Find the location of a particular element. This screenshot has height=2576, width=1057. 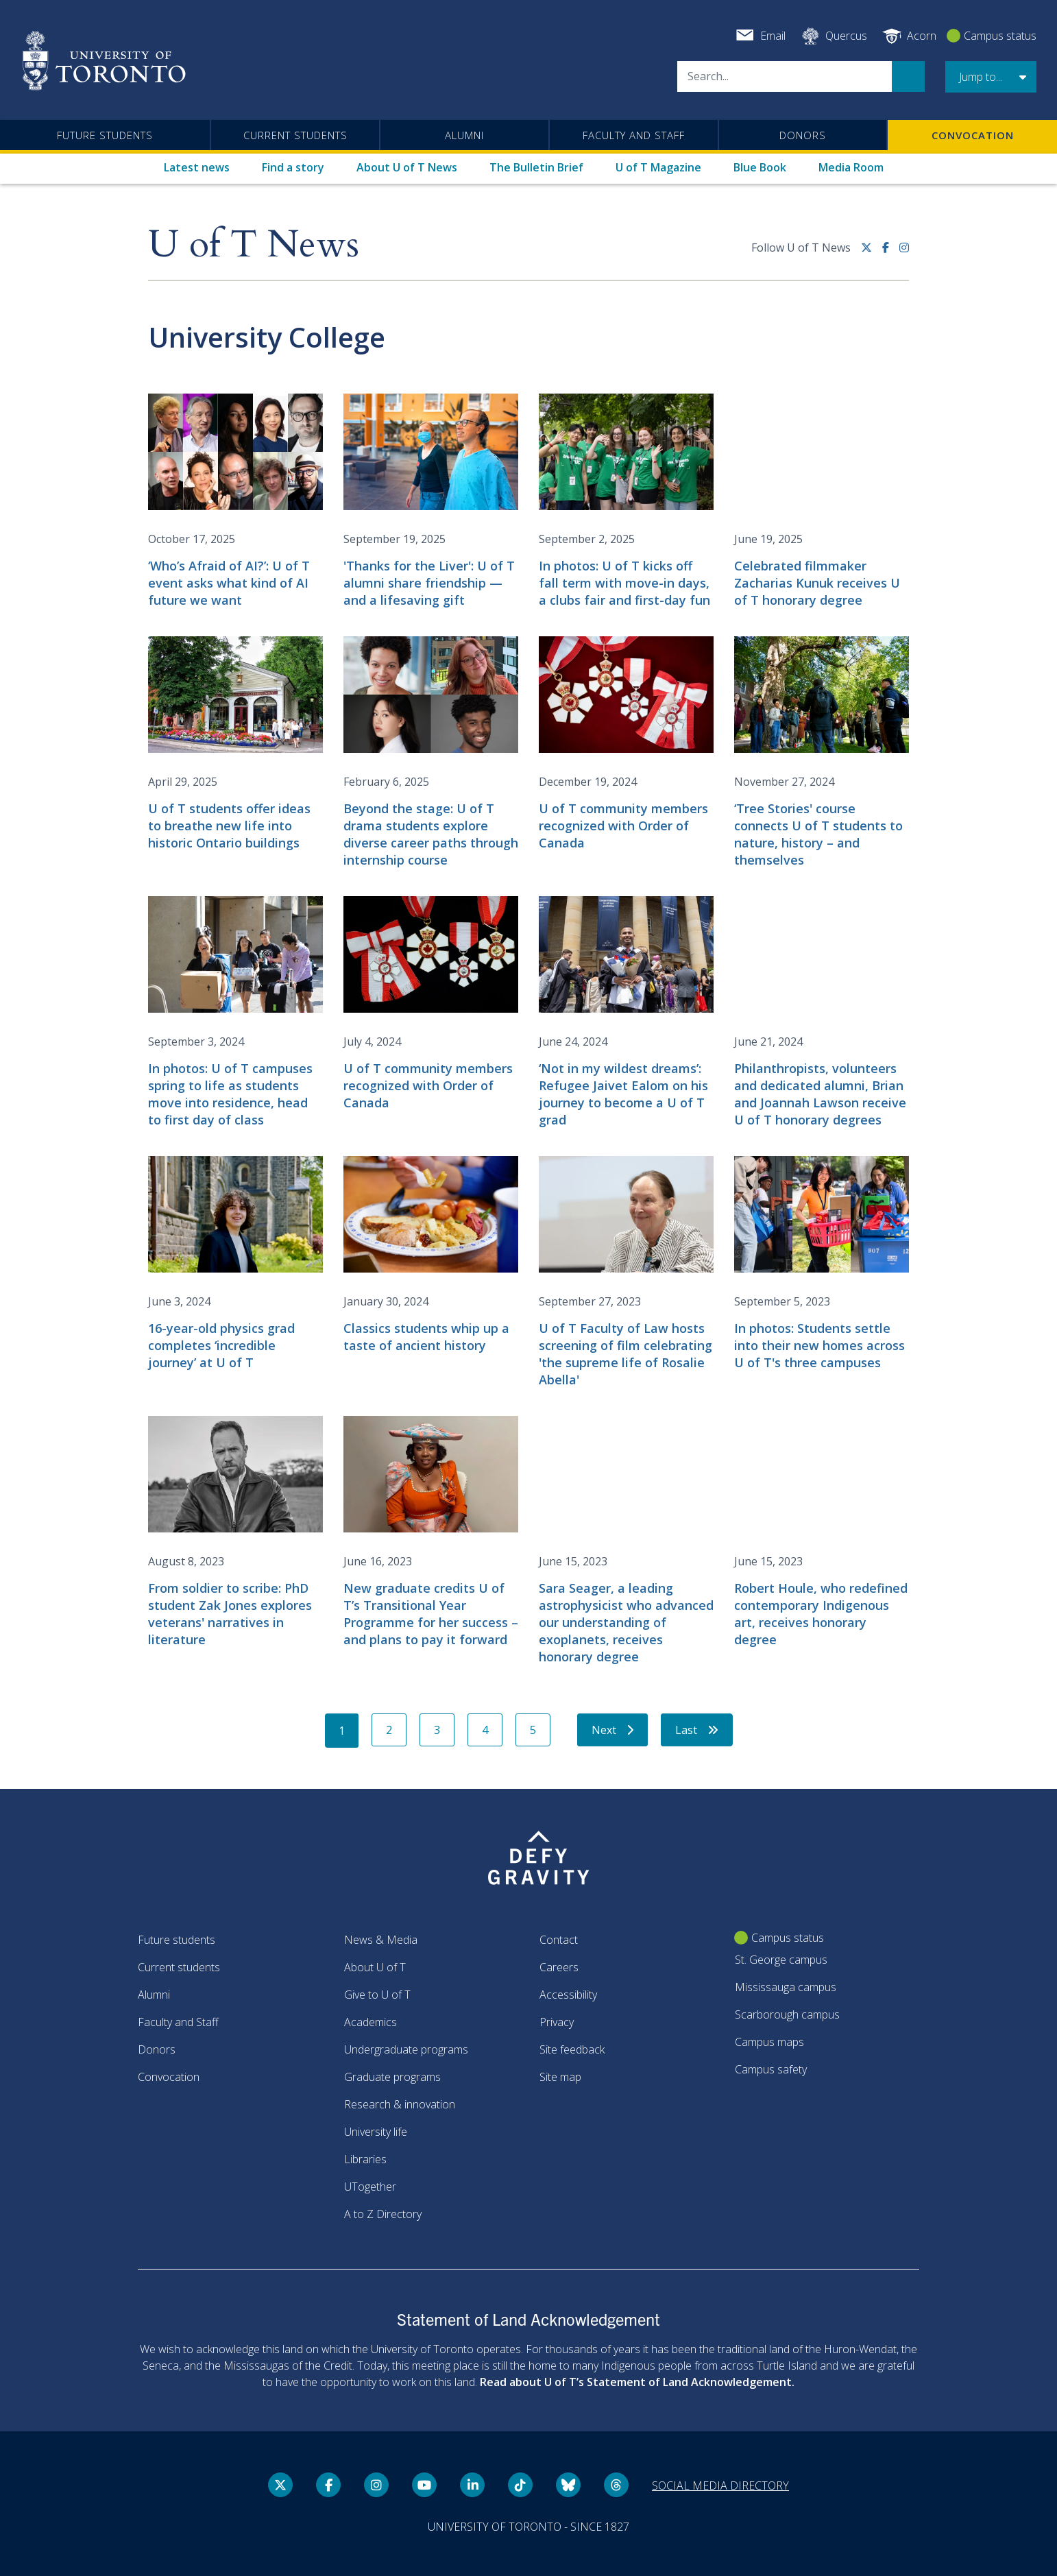

Graduate programs is located at coordinates (392, 2076).